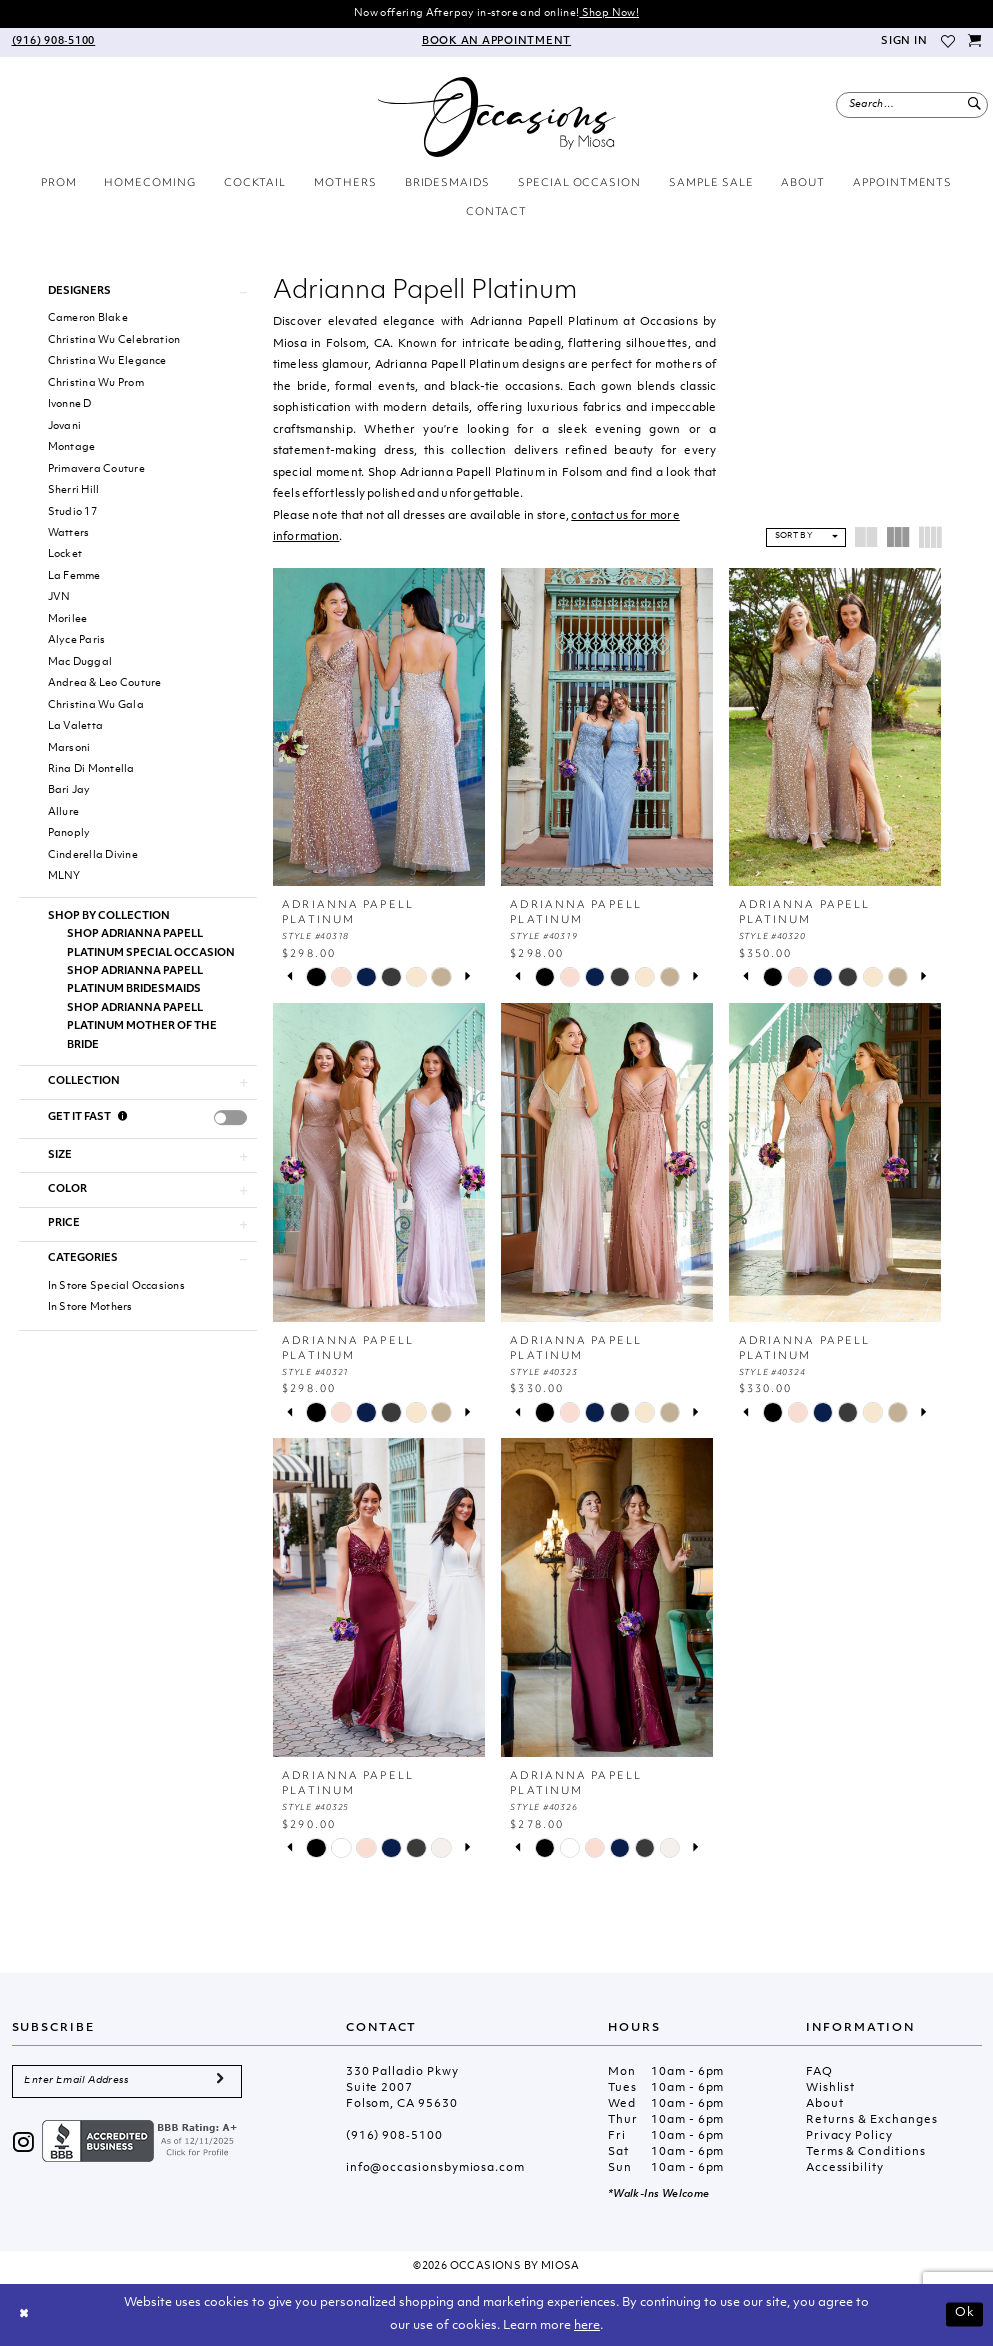 The image size is (993, 2346). What do you see at coordinates (825, 2104) in the screenshot?
I see `About` at bounding box center [825, 2104].